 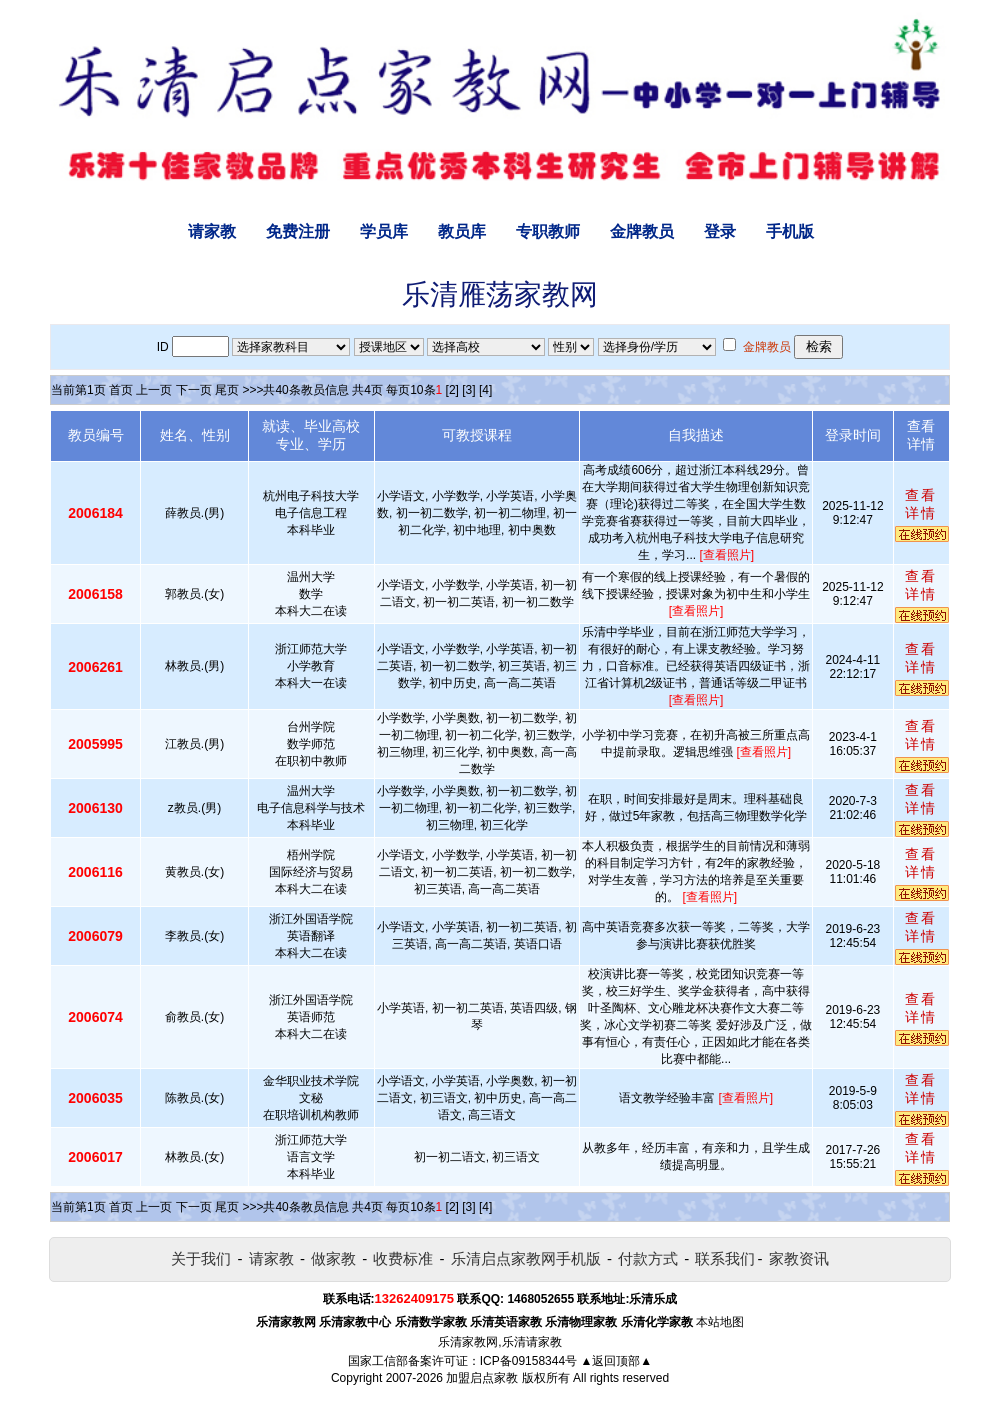 What do you see at coordinates (790, 231) in the screenshot?
I see `手机版` at bounding box center [790, 231].